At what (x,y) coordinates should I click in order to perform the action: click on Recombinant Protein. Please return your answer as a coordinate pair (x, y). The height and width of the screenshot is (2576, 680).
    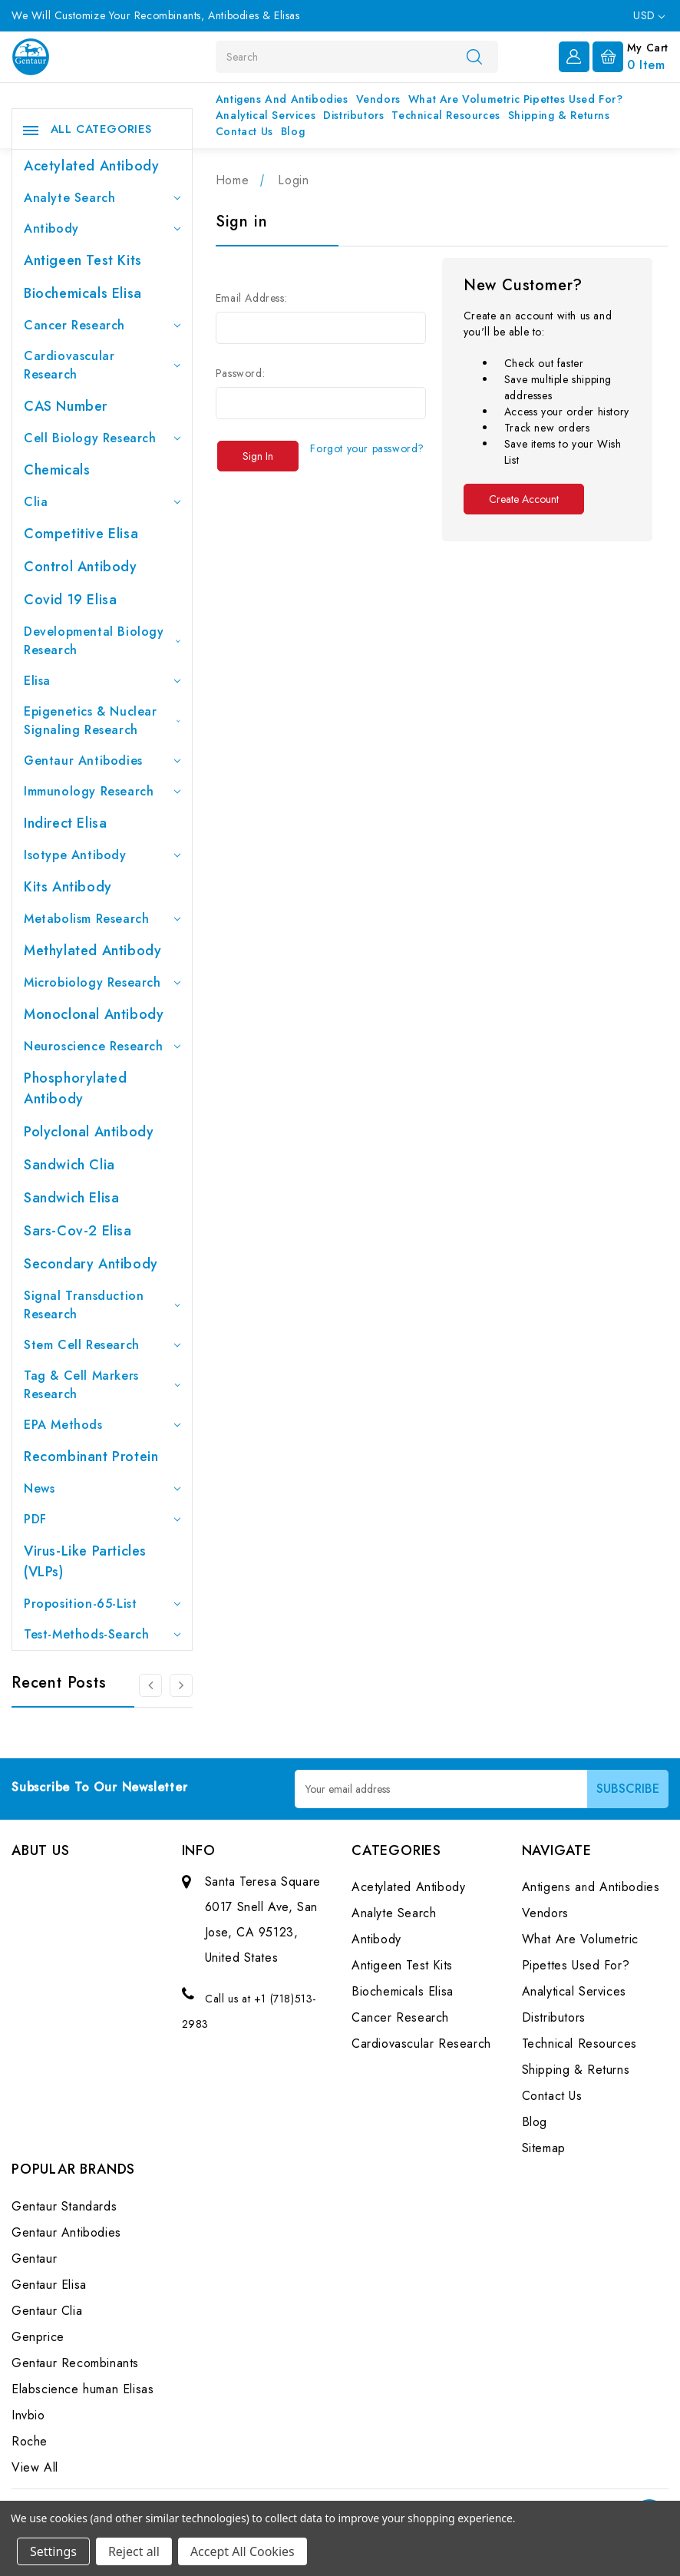
    Looking at the image, I should click on (91, 1457).